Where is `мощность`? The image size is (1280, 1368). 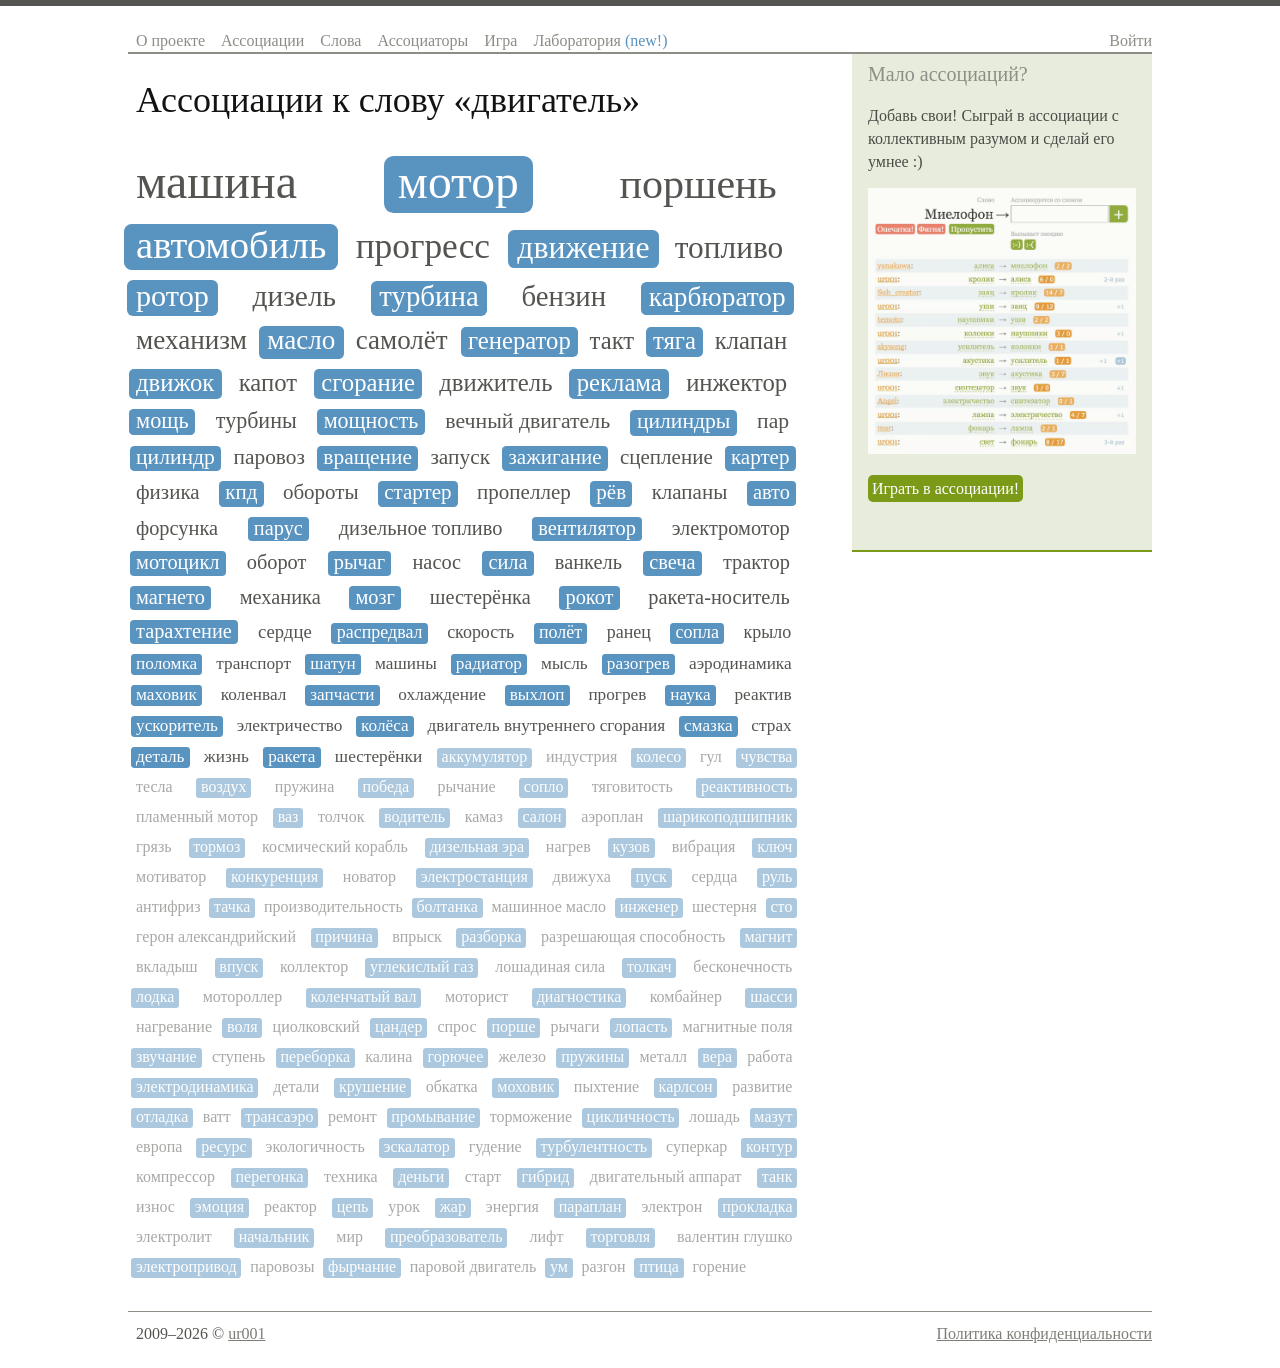
мощность is located at coordinates (371, 421).